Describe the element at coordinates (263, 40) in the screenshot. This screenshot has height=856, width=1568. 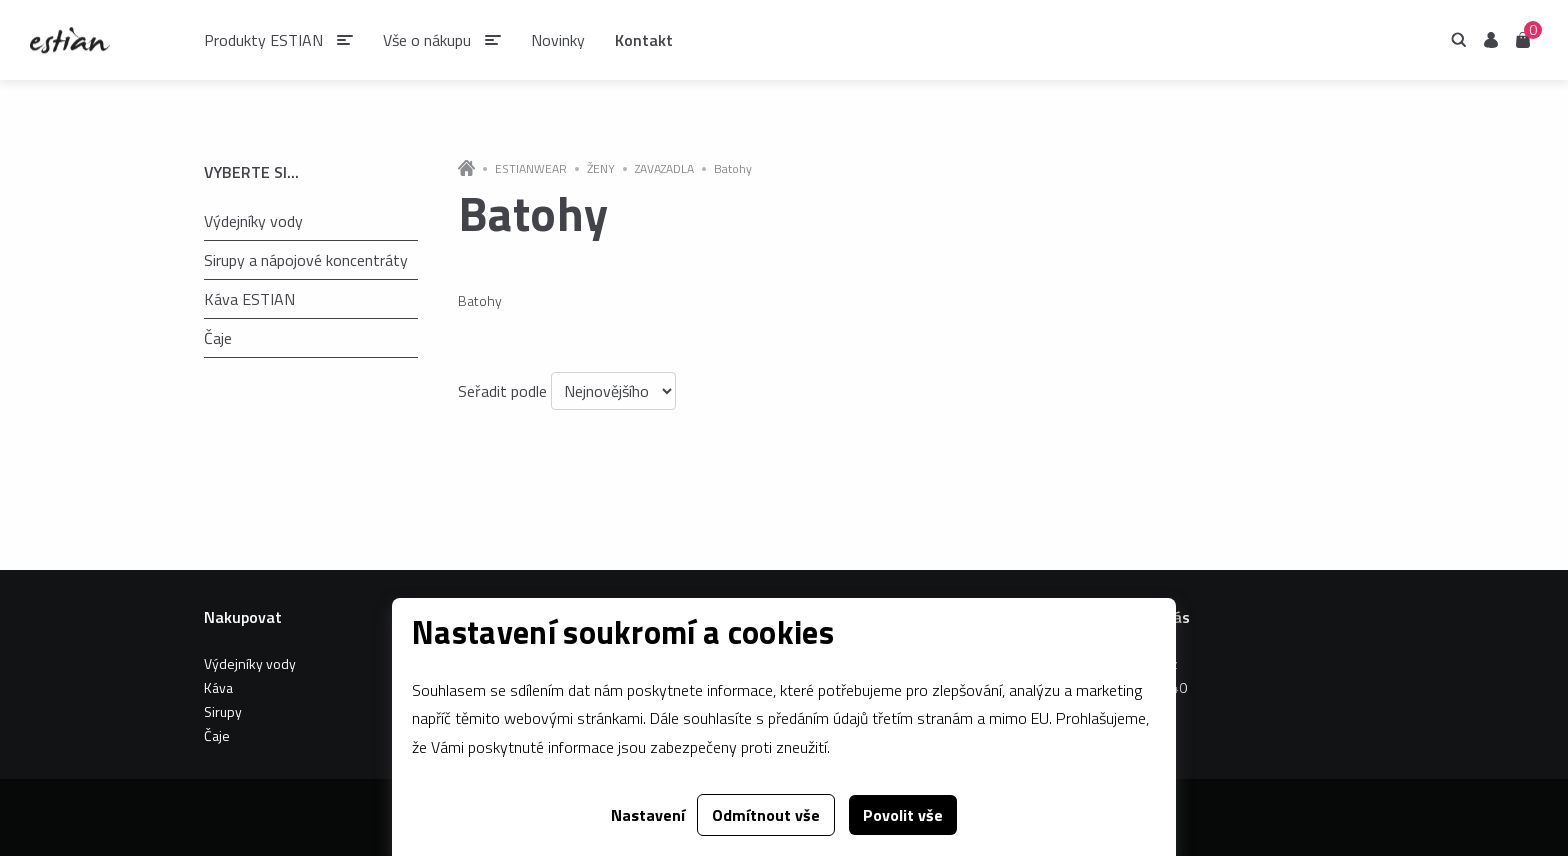
I see `Produkty ESTIAN` at that location.